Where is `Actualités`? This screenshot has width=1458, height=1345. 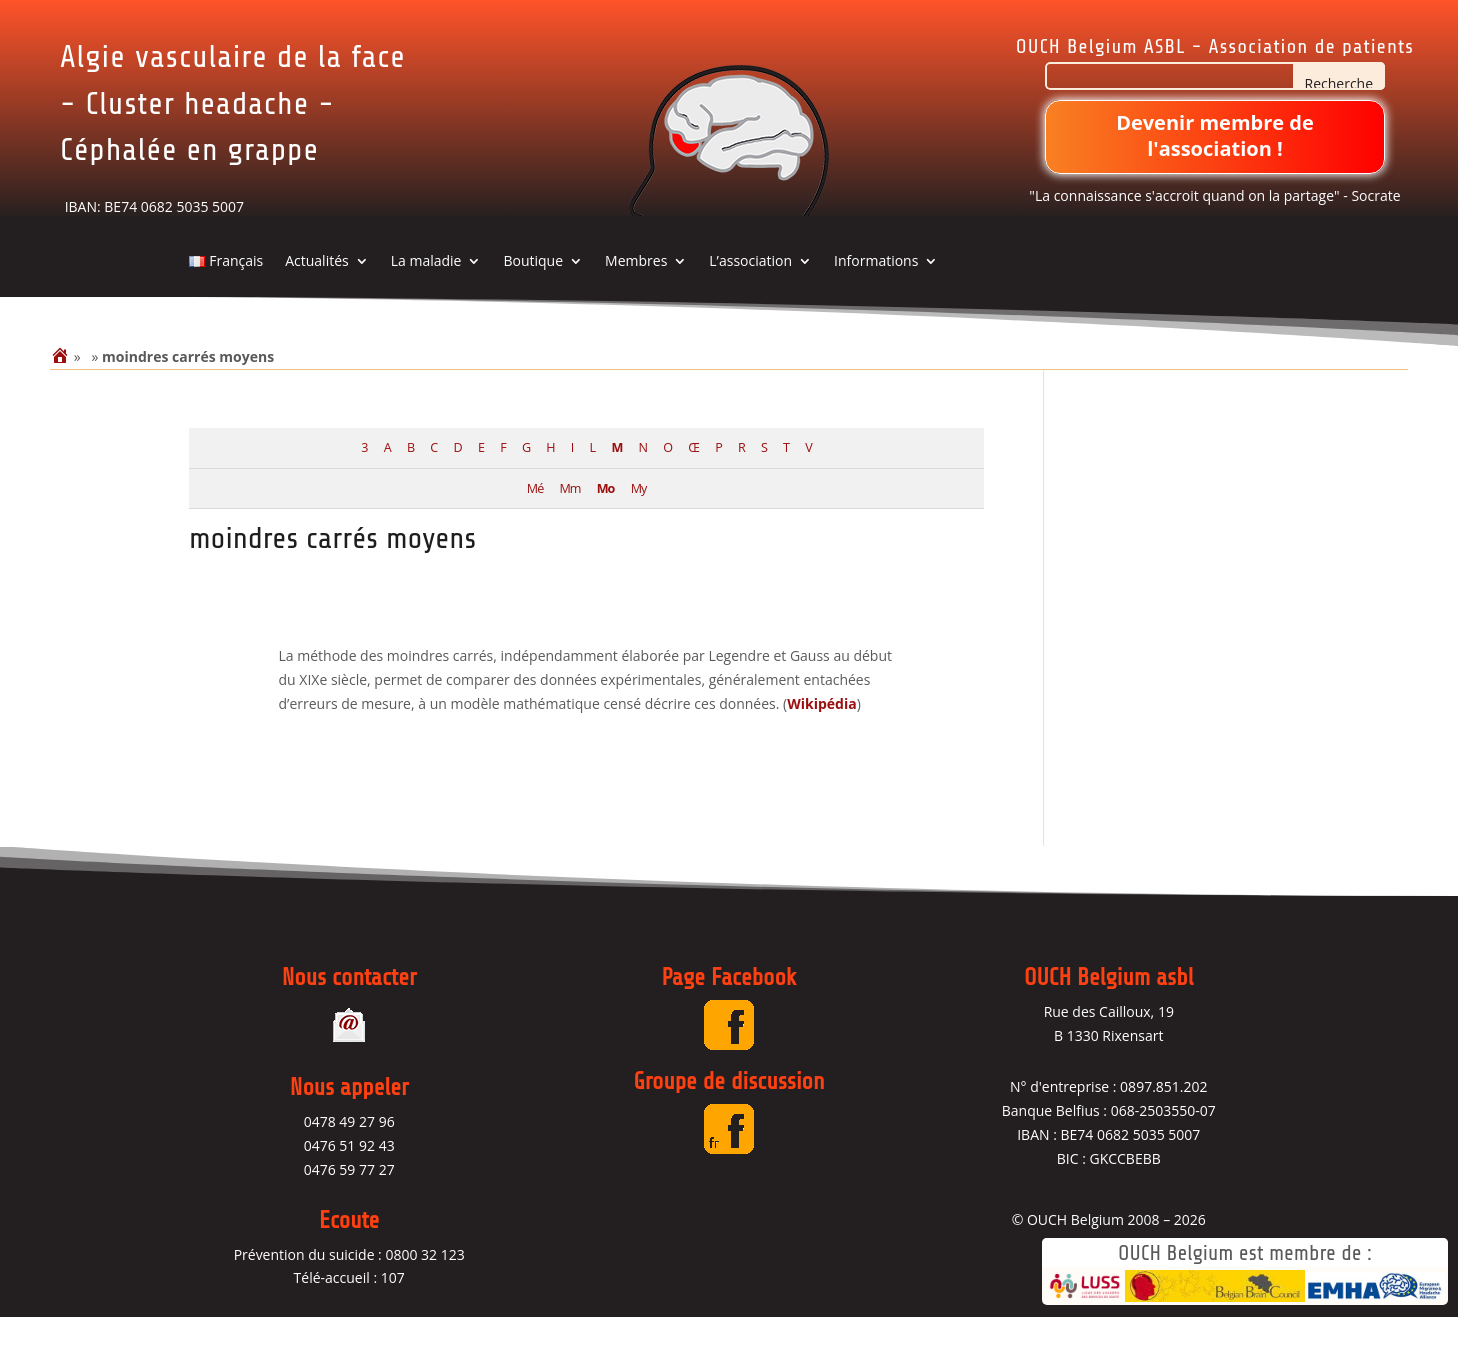
Actualités is located at coordinates (317, 289).